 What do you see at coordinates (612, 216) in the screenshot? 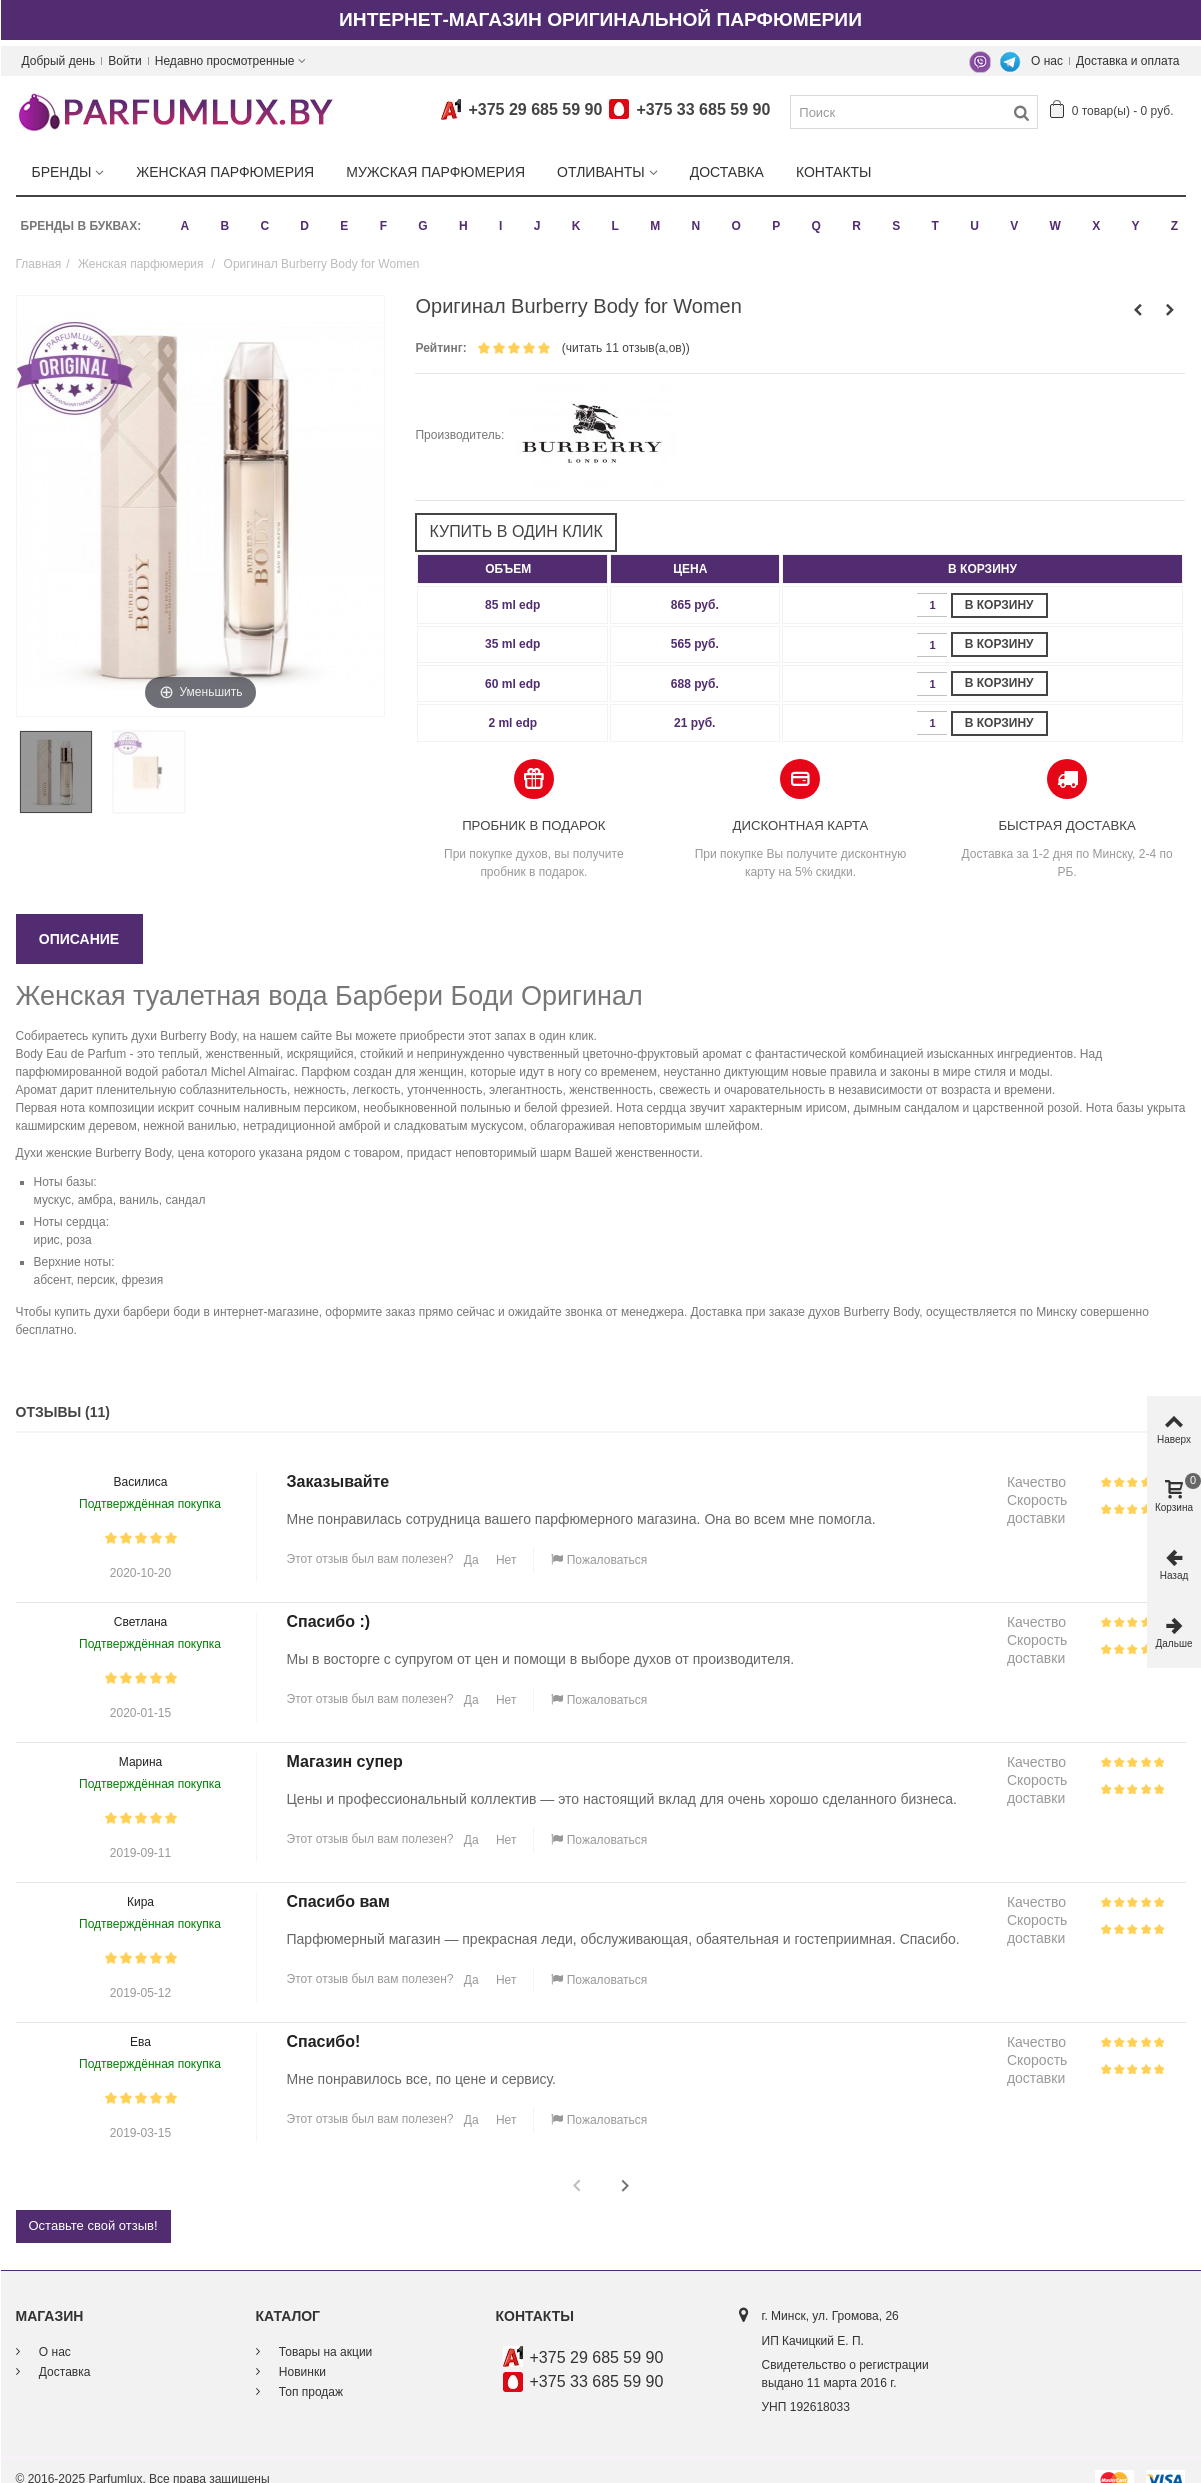
I see `L [button]` at bounding box center [612, 216].